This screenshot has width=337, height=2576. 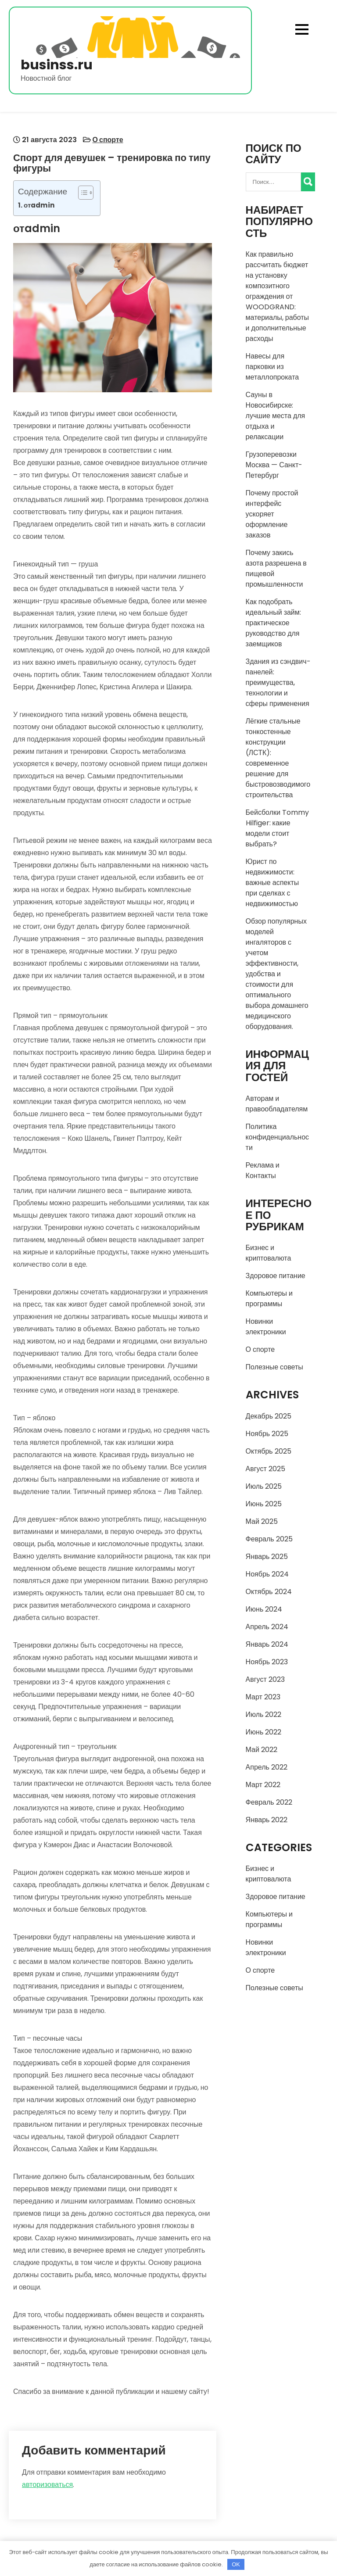 What do you see at coordinates (269, 1592) in the screenshot?
I see `Октябрь 2024` at bounding box center [269, 1592].